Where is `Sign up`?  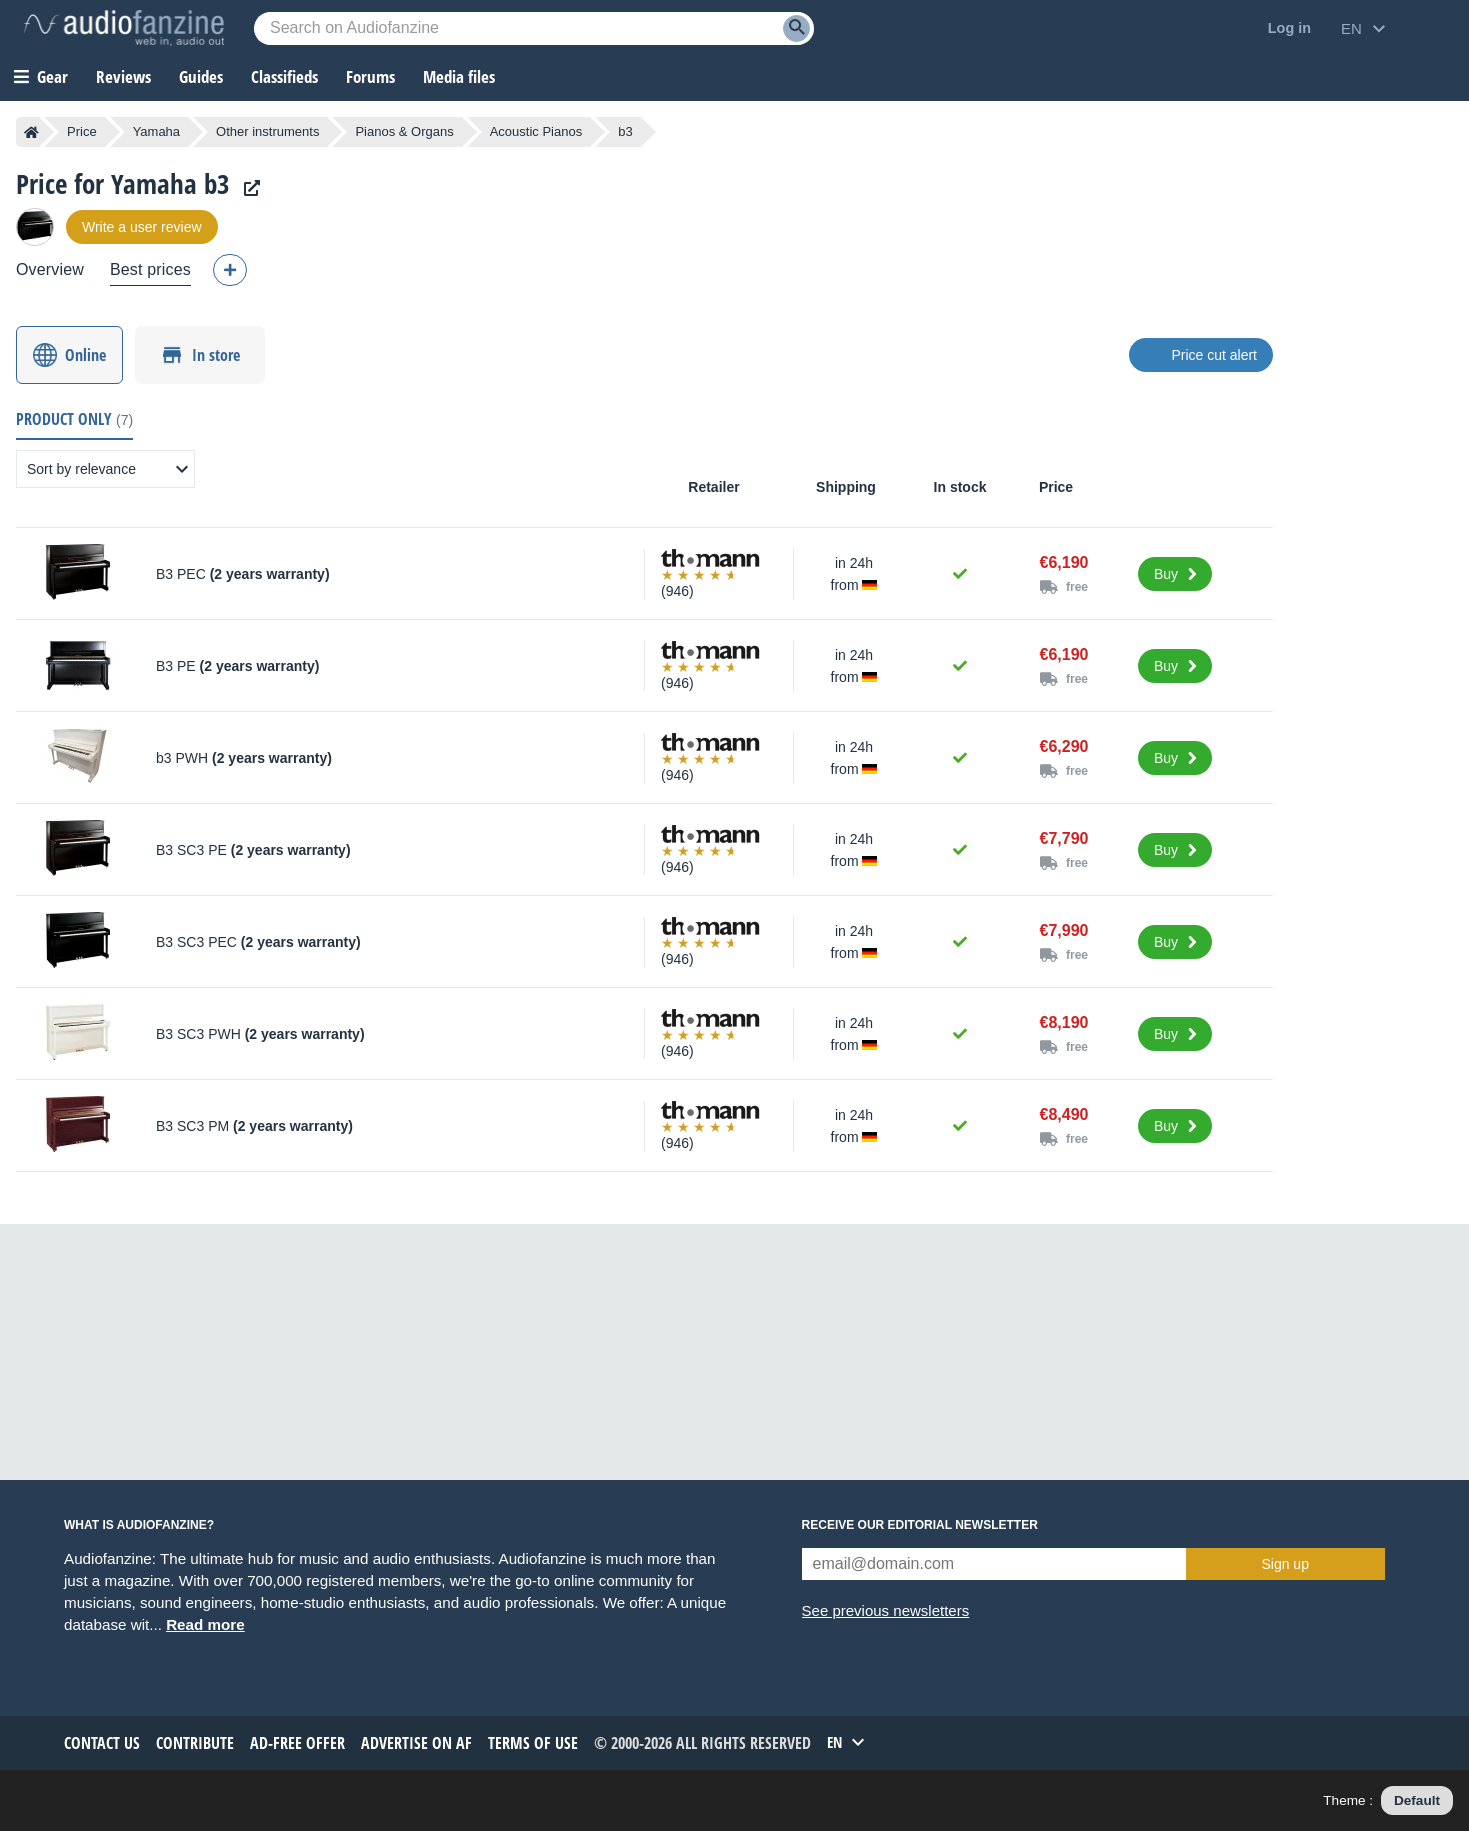
Sign up is located at coordinates (1284, 1564).